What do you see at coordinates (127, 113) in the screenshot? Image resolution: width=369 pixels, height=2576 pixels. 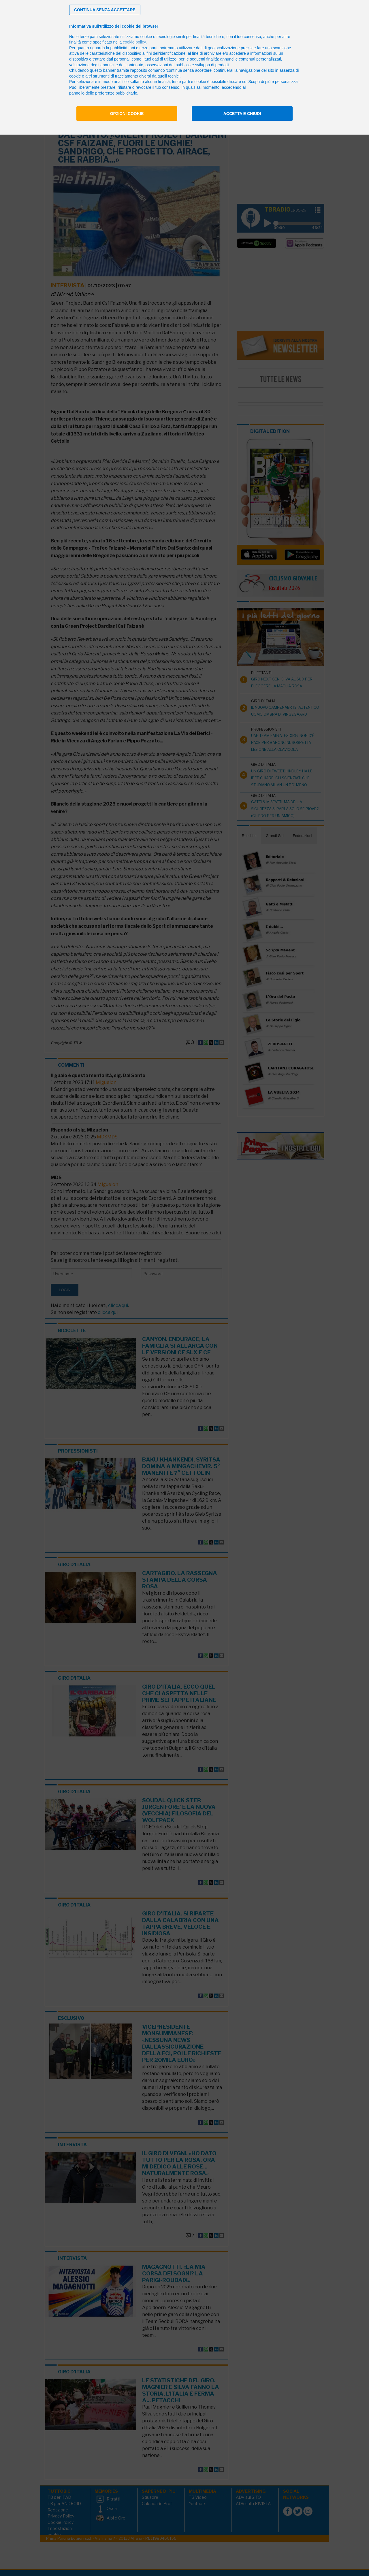 I see `Opzioni cookie [button]` at bounding box center [127, 113].